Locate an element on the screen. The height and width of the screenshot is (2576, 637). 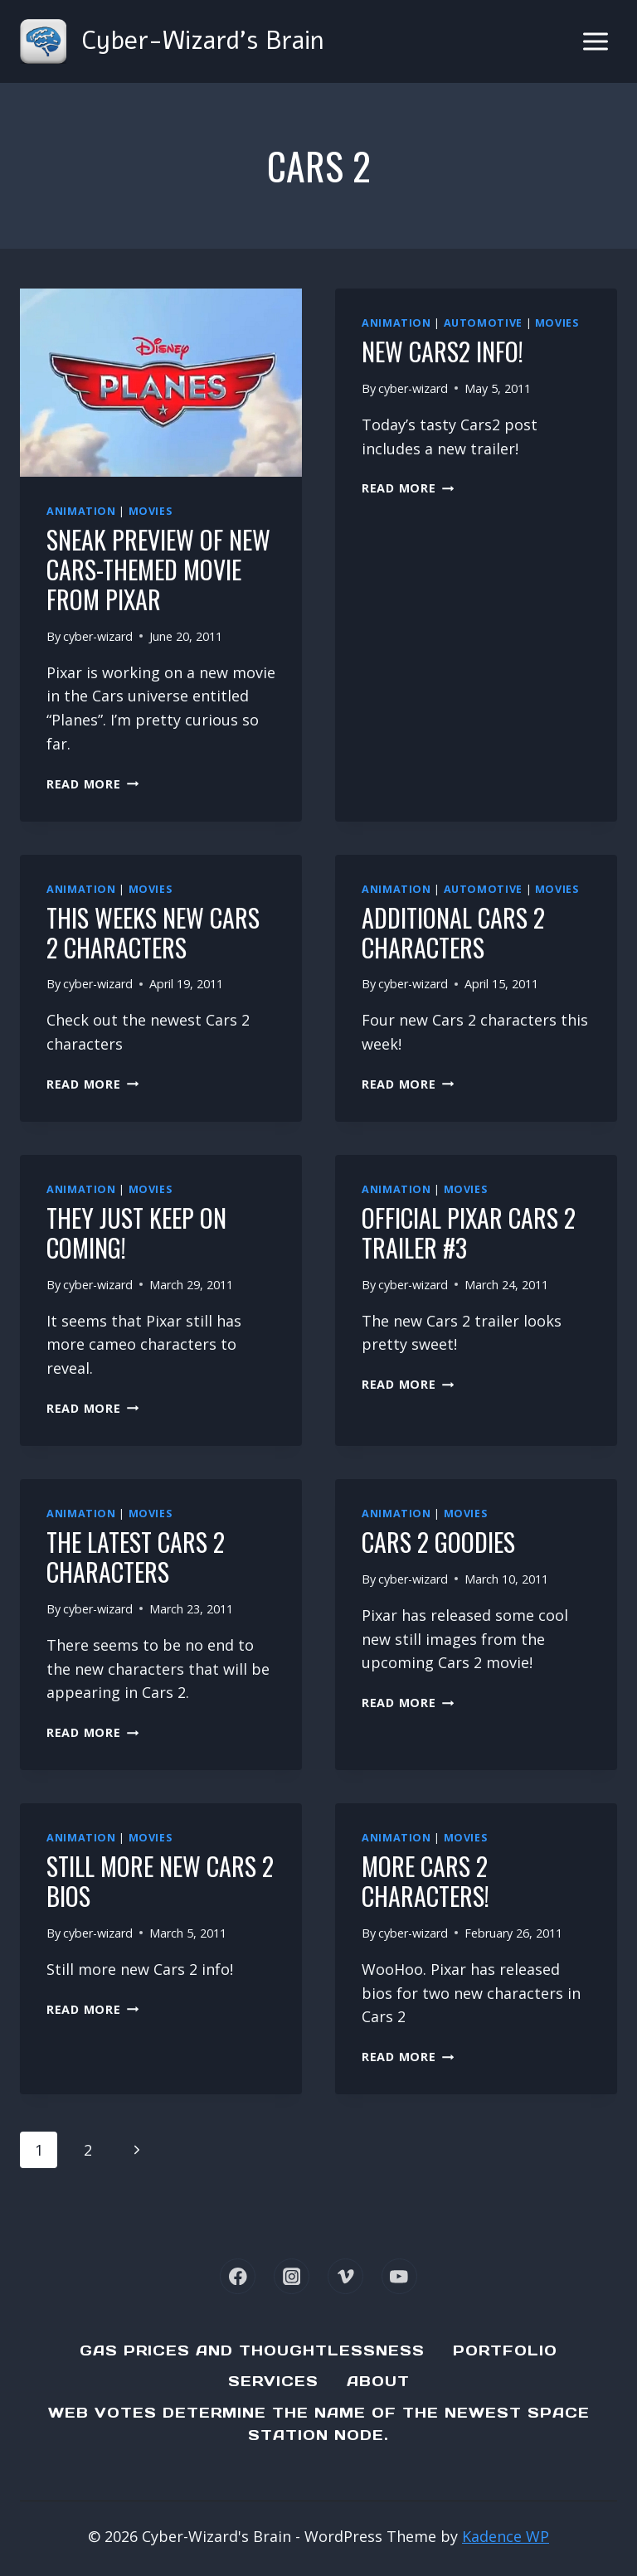
They just keep on coming! is located at coordinates (136, 1232).